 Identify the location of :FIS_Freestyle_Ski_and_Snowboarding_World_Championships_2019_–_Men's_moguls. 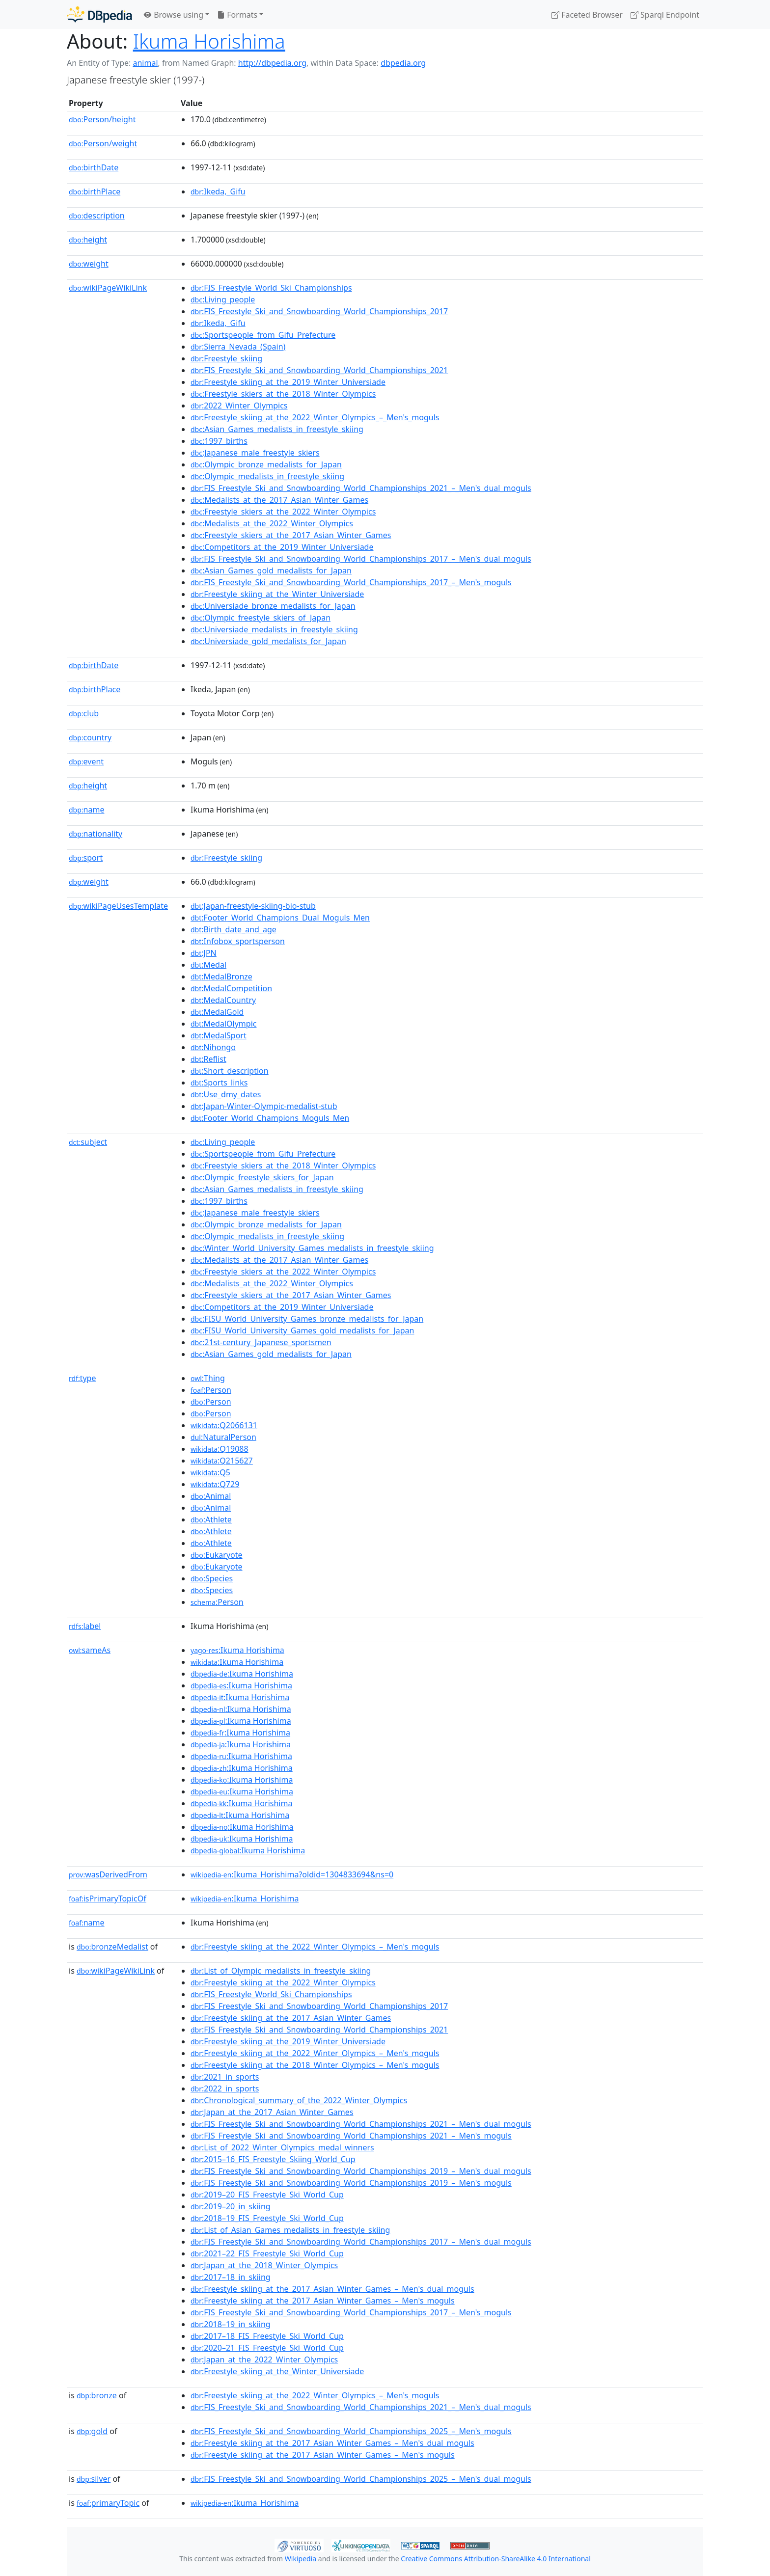
(351, 2182).